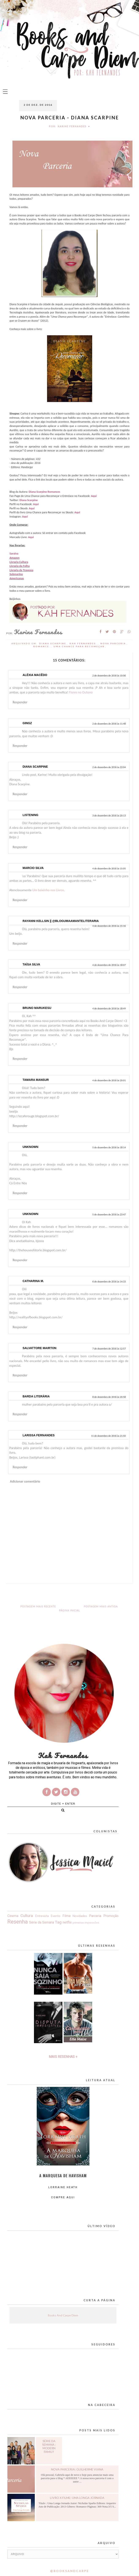  Describe the element at coordinates (25, 1481) in the screenshot. I see `Adicionar comentário` at that location.